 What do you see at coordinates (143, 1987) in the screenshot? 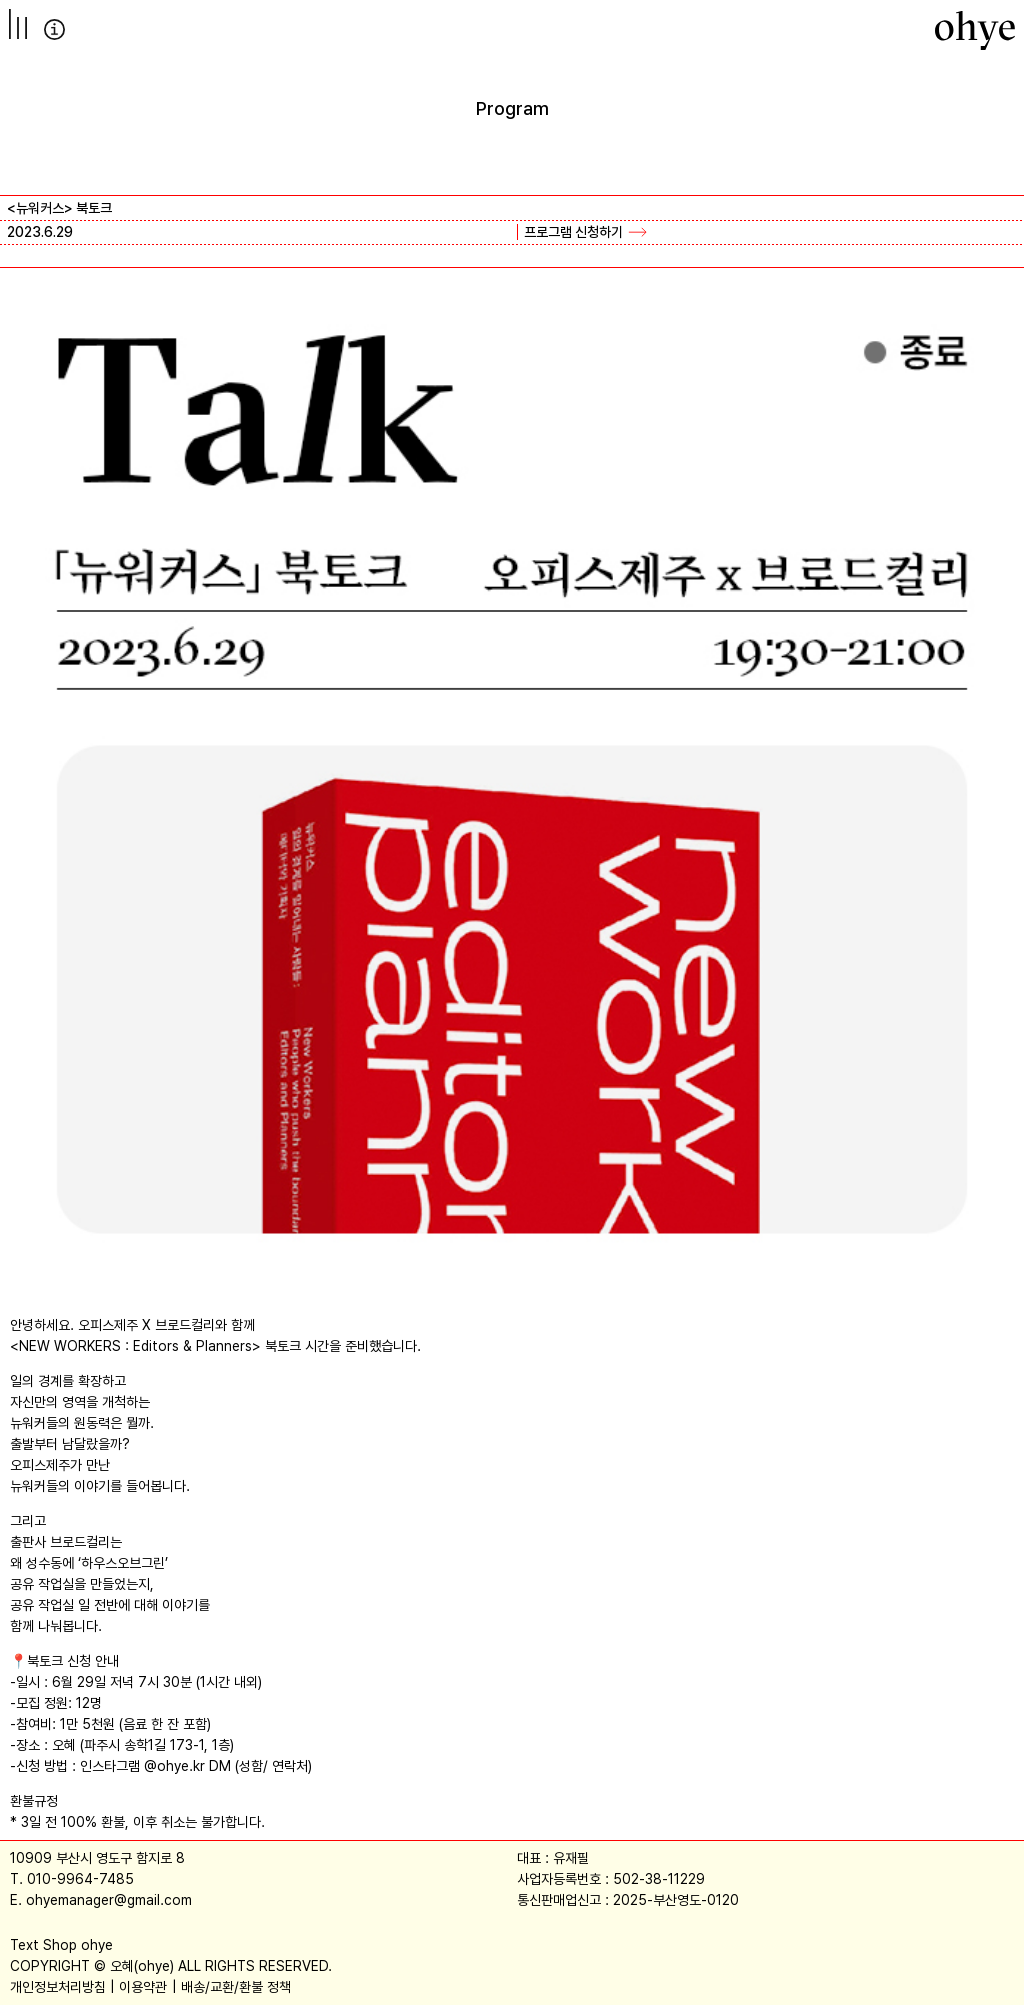
I see `이용약관` at bounding box center [143, 1987].